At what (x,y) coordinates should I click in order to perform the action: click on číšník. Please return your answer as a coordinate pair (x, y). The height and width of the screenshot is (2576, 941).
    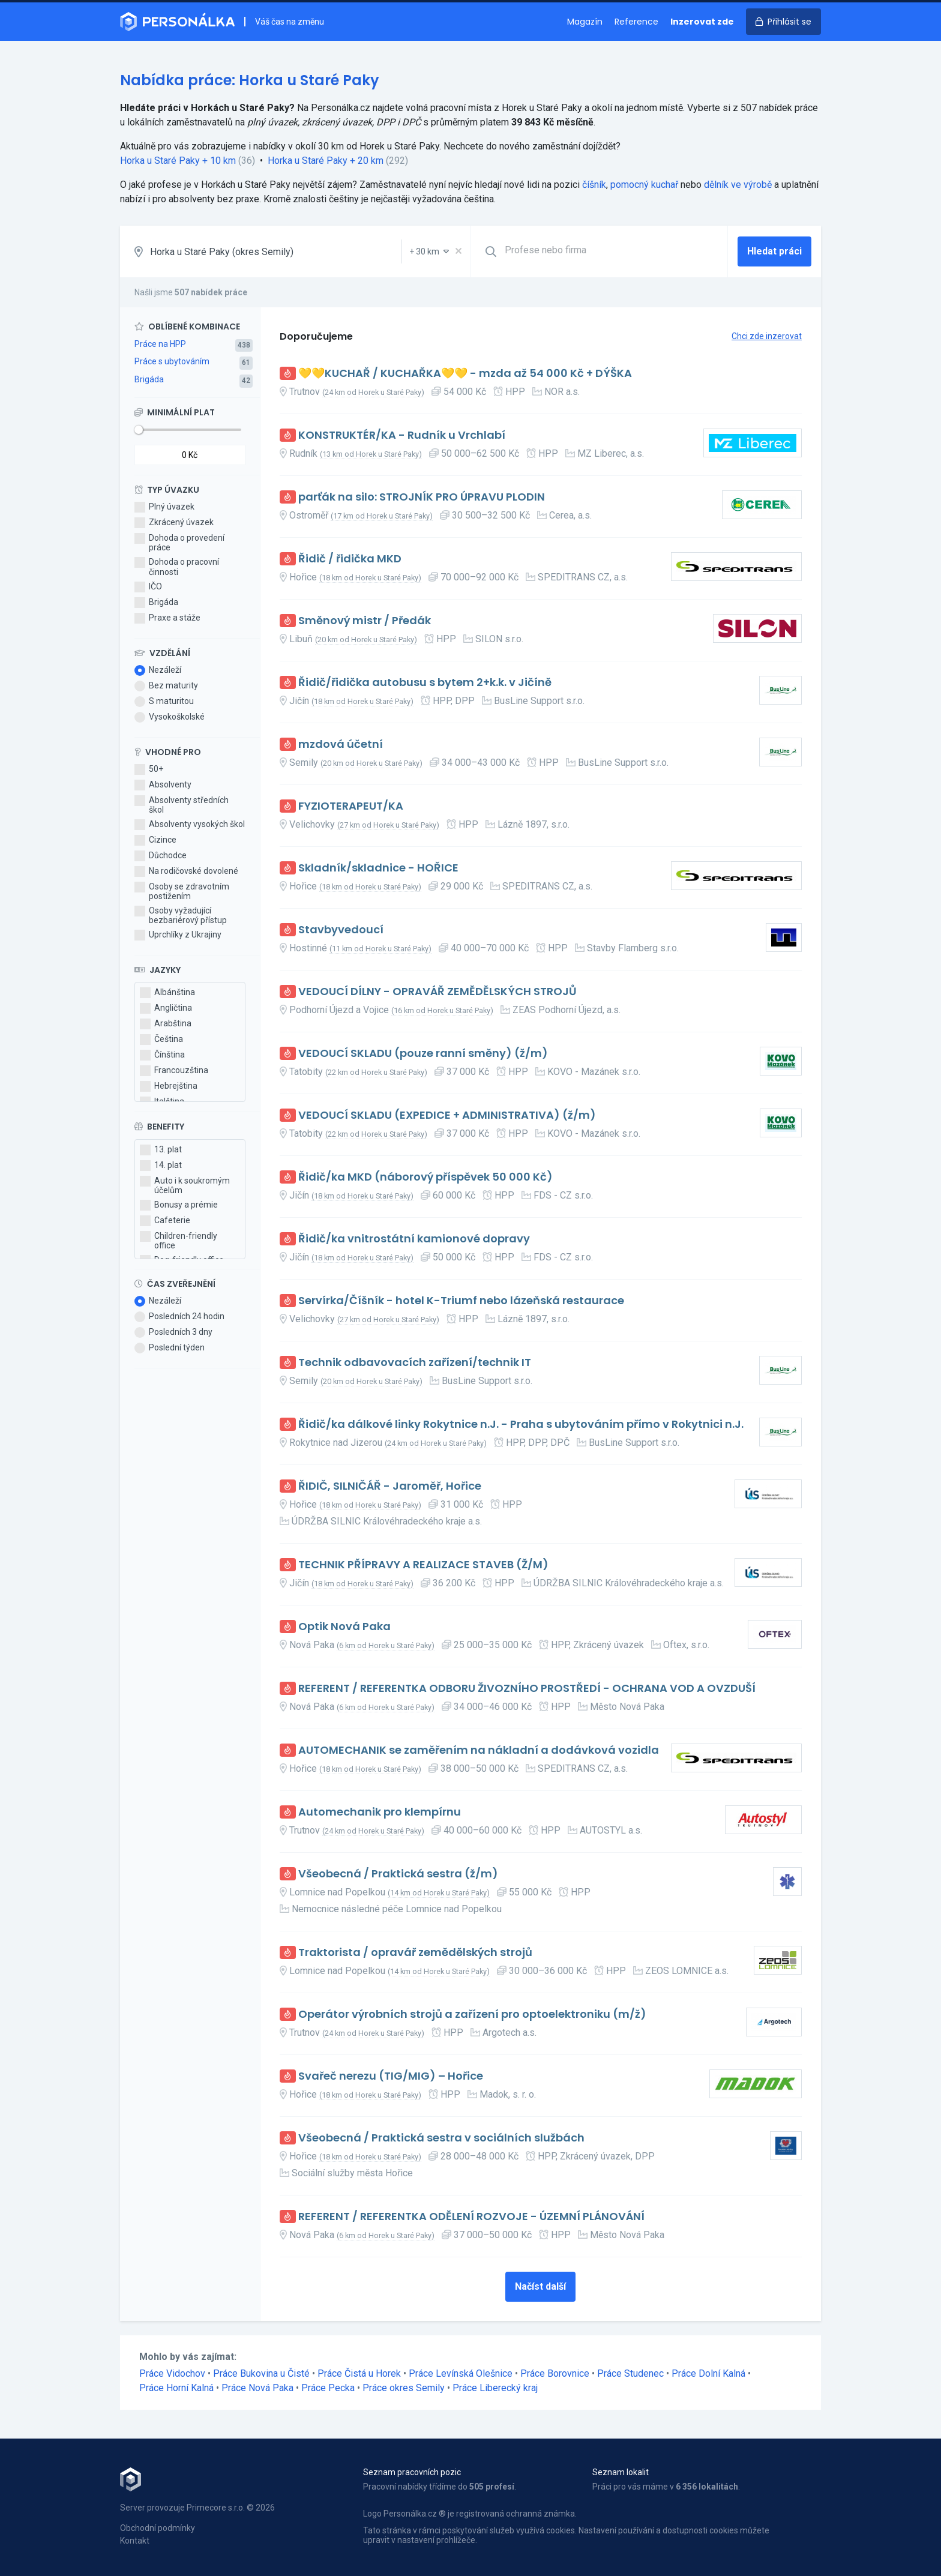
    Looking at the image, I should click on (594, 184).